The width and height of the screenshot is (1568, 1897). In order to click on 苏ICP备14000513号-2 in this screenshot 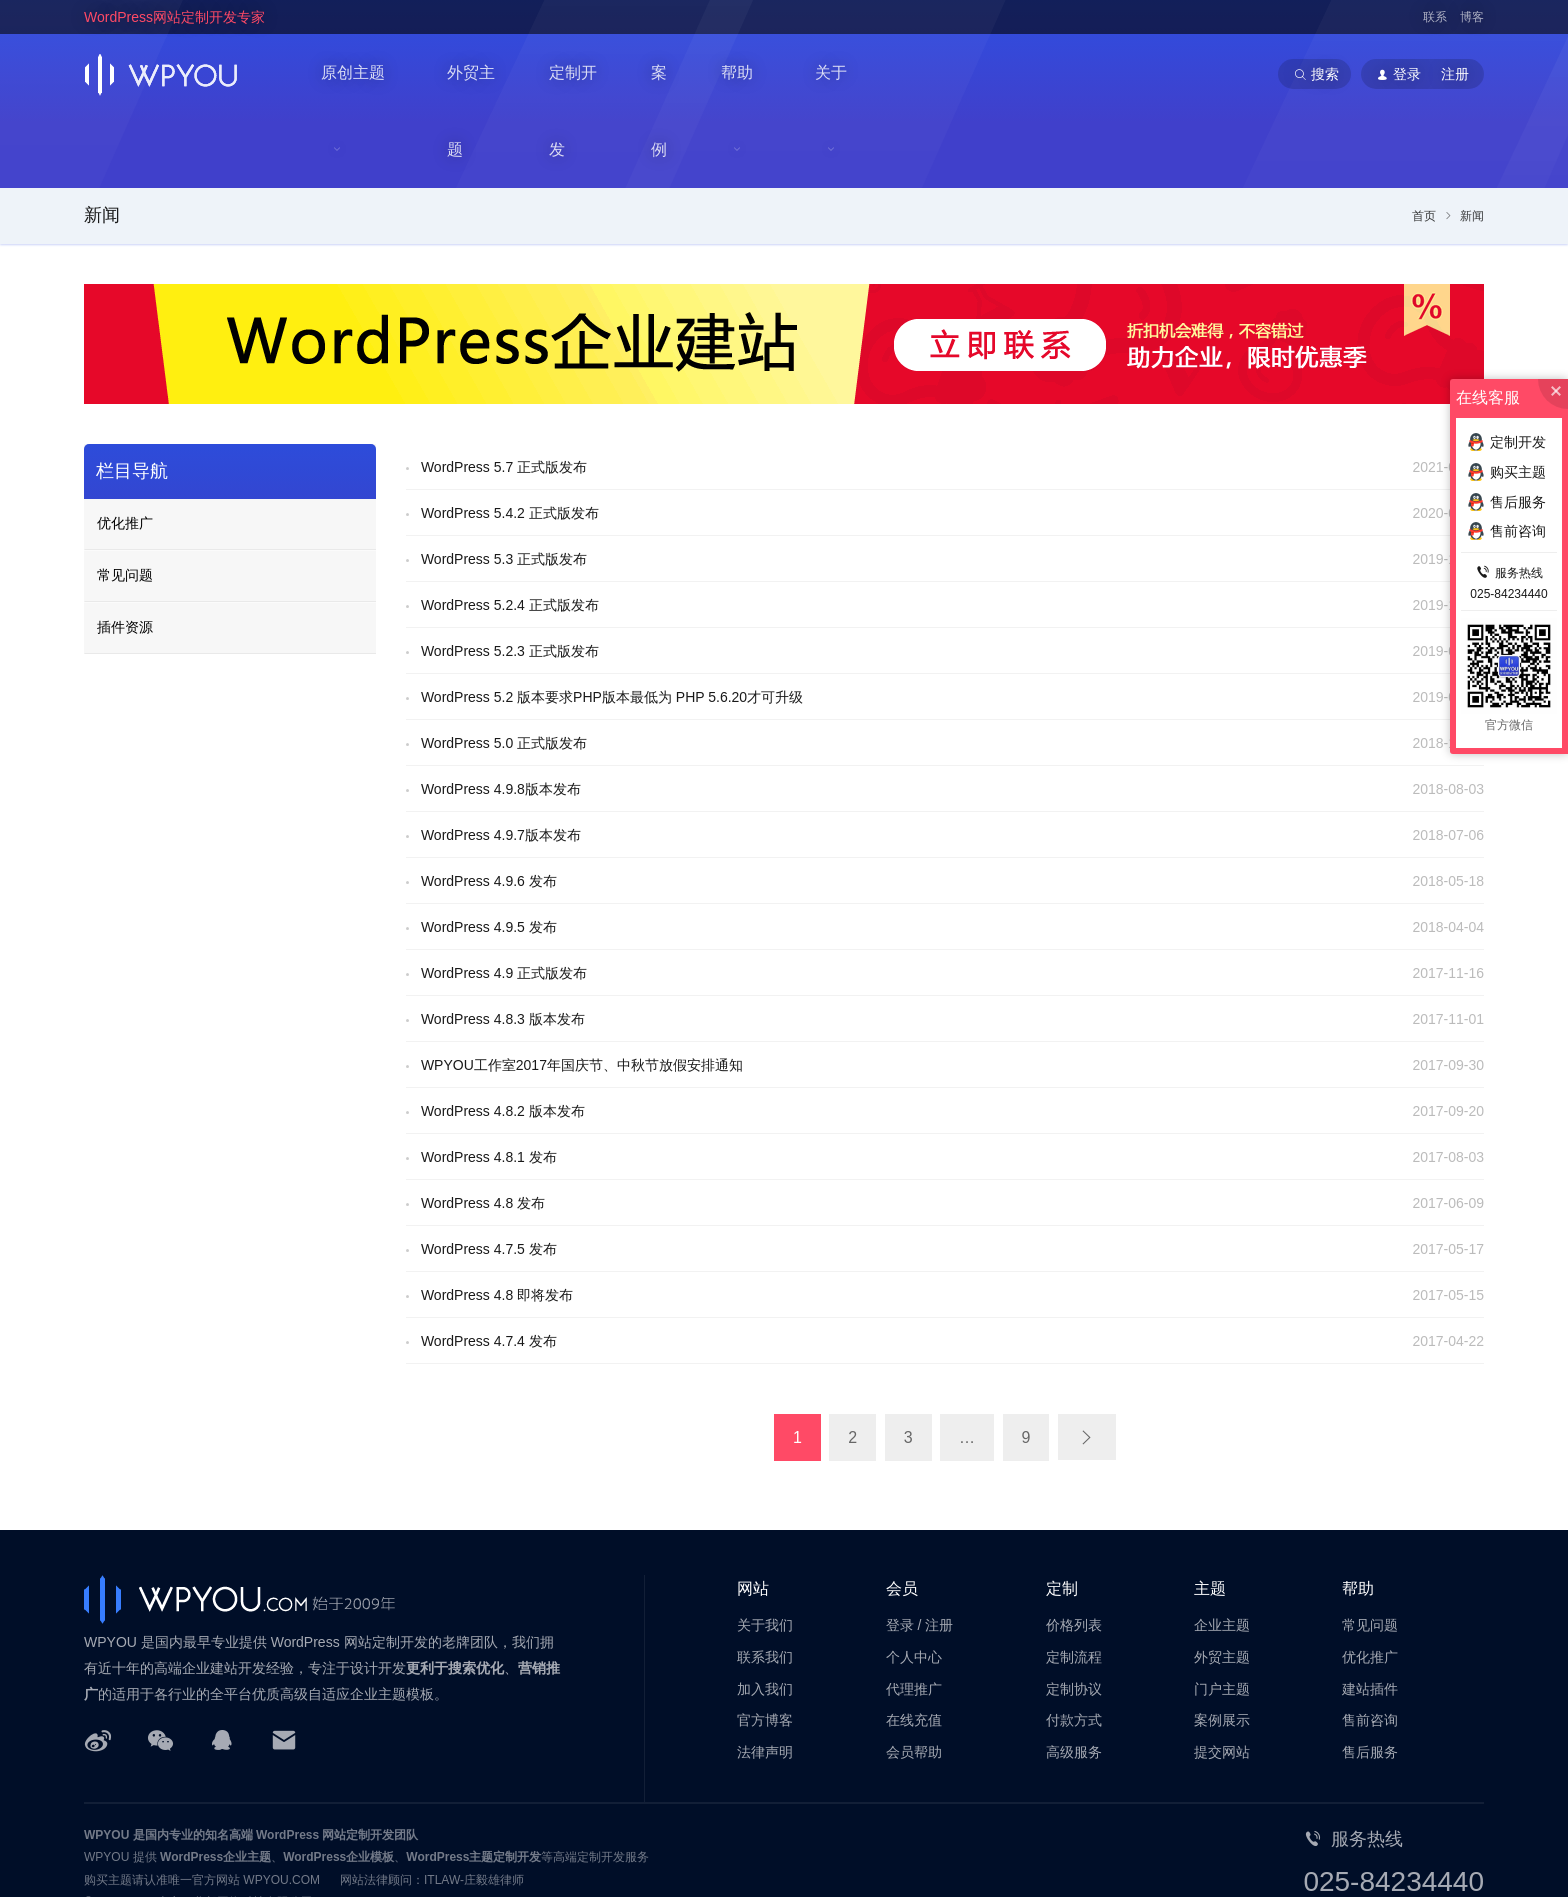, I will do `click(335, 1851)`.